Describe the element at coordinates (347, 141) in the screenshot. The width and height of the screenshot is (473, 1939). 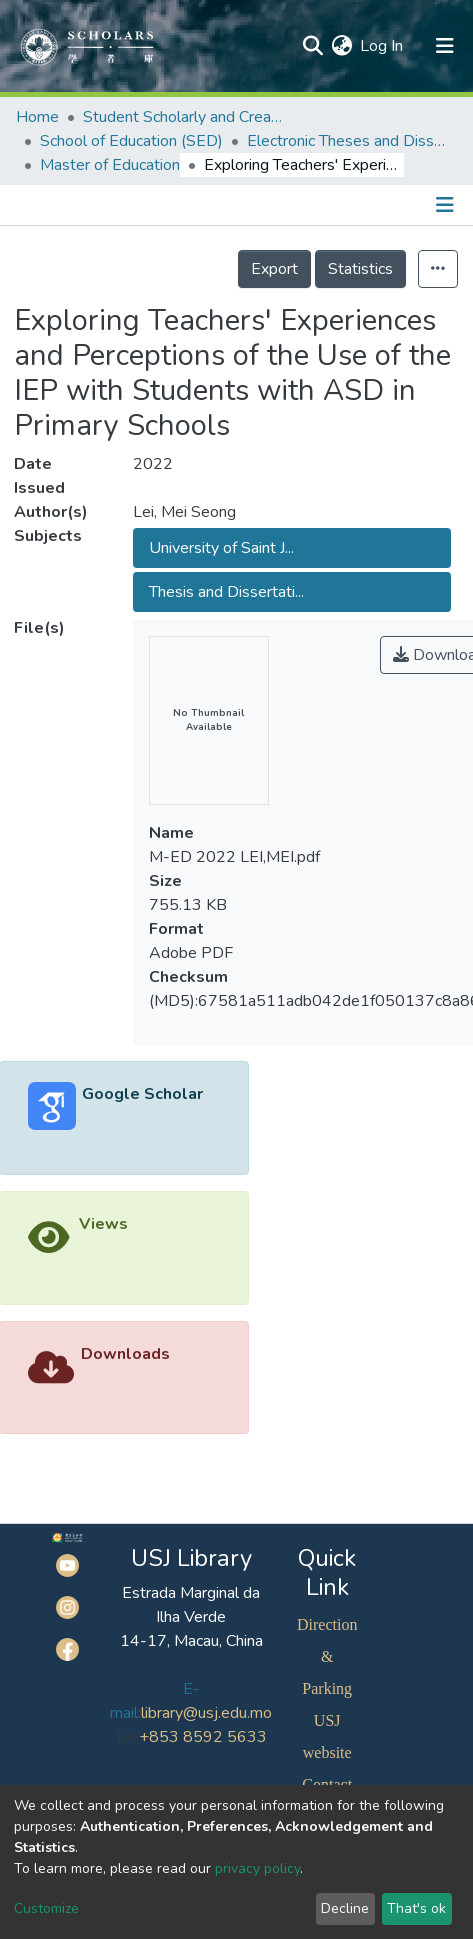
I see `Electronic Theses and Dissertations Collection (ETD) @SED` at that location.